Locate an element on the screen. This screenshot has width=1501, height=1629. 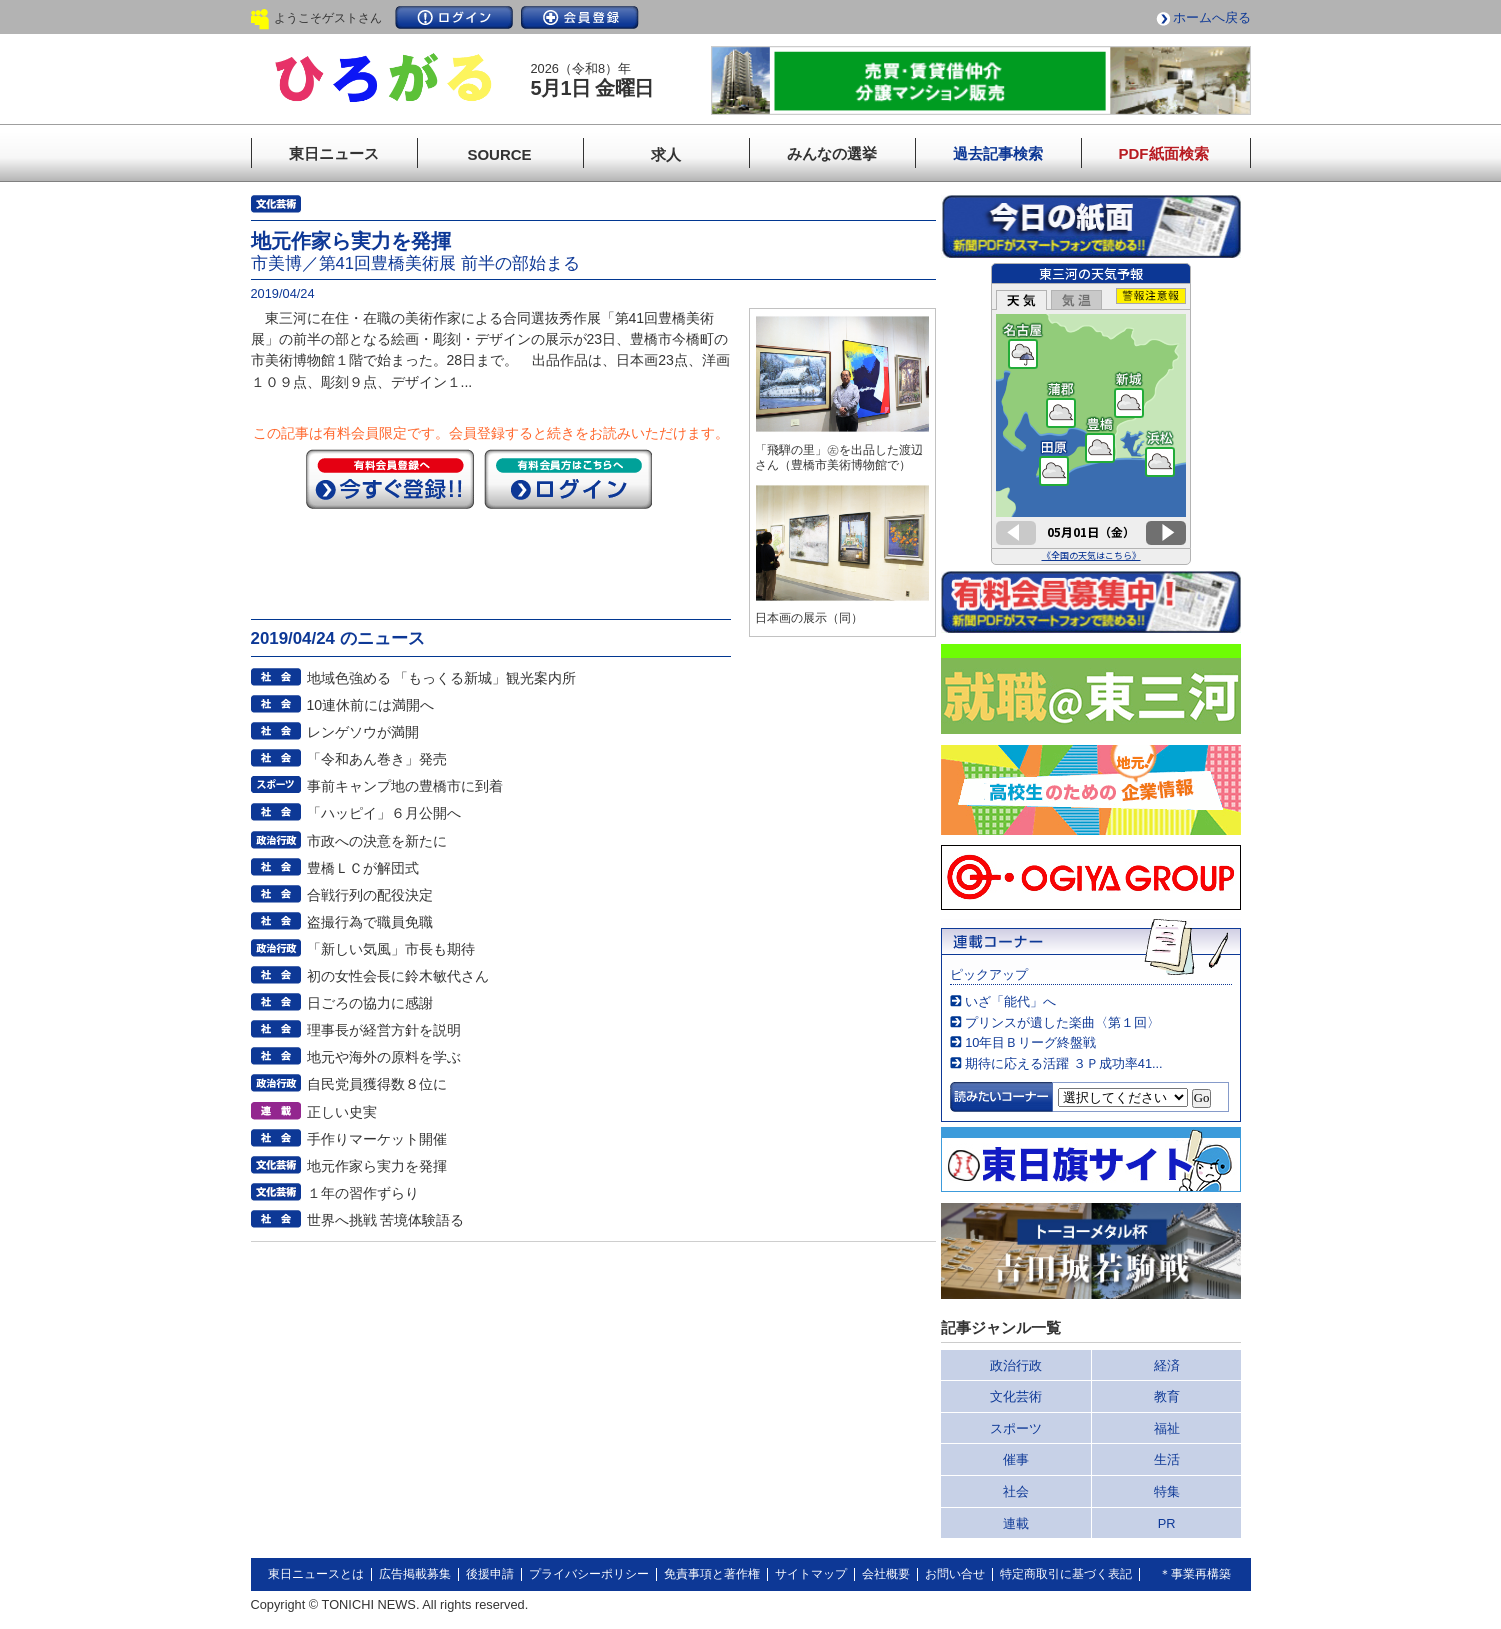
プライバシーポリシー is located at coordinates (589, 1574).